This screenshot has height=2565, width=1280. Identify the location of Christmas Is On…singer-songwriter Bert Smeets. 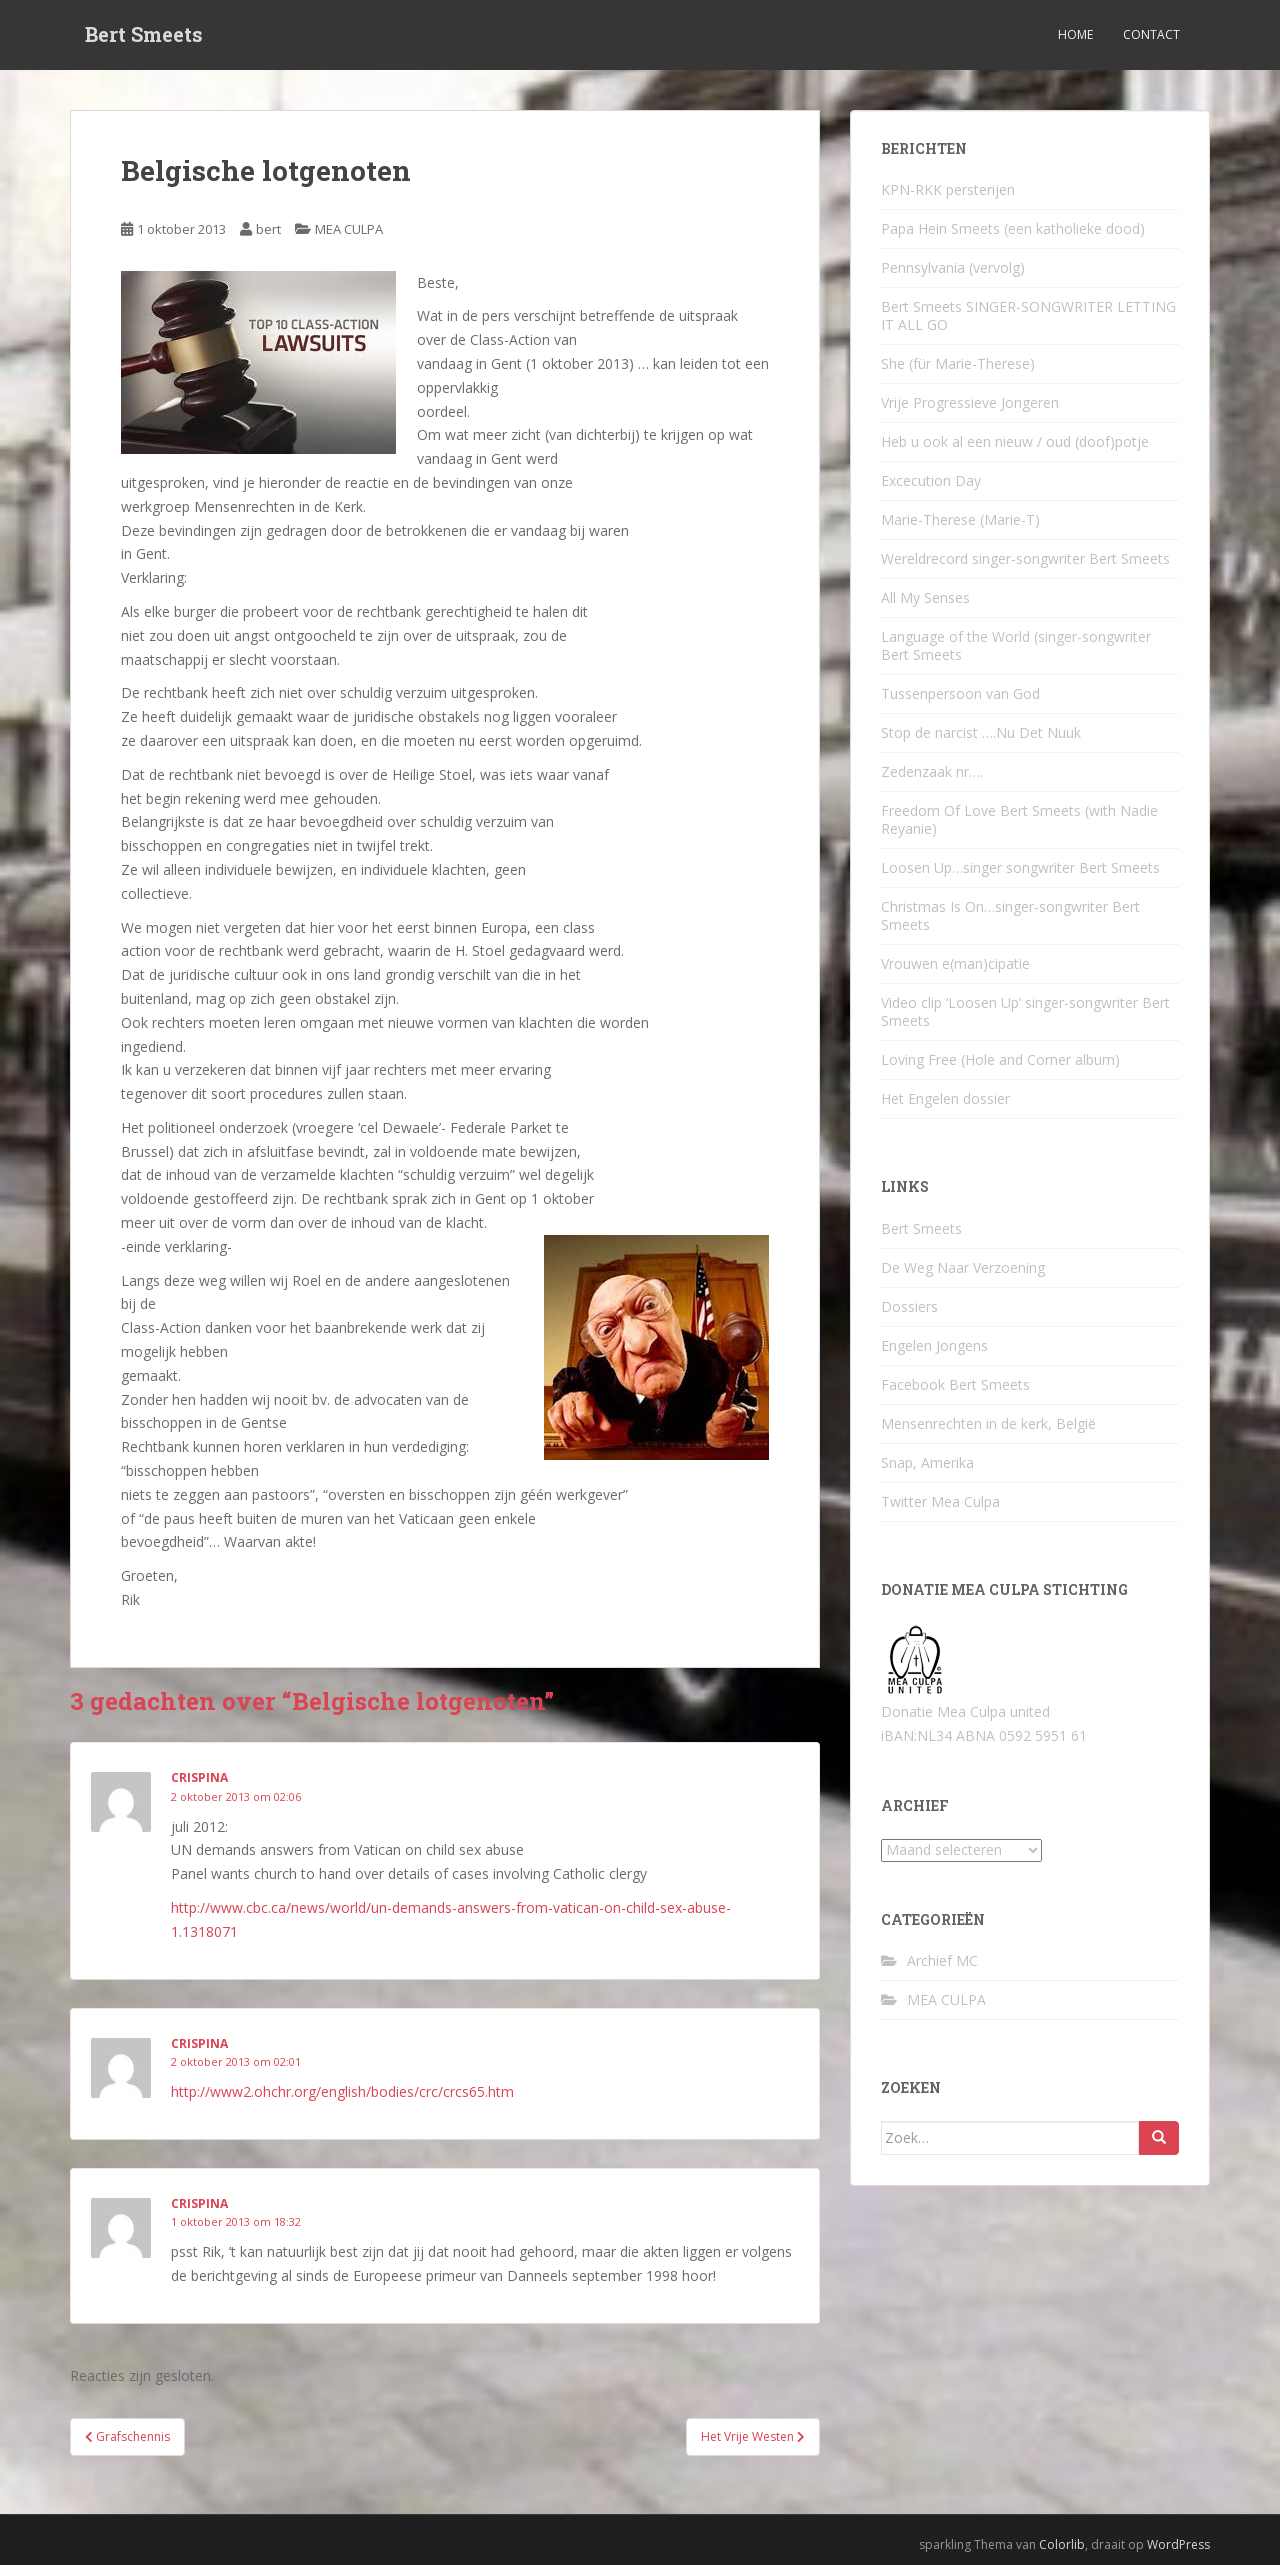
(1010, 915).